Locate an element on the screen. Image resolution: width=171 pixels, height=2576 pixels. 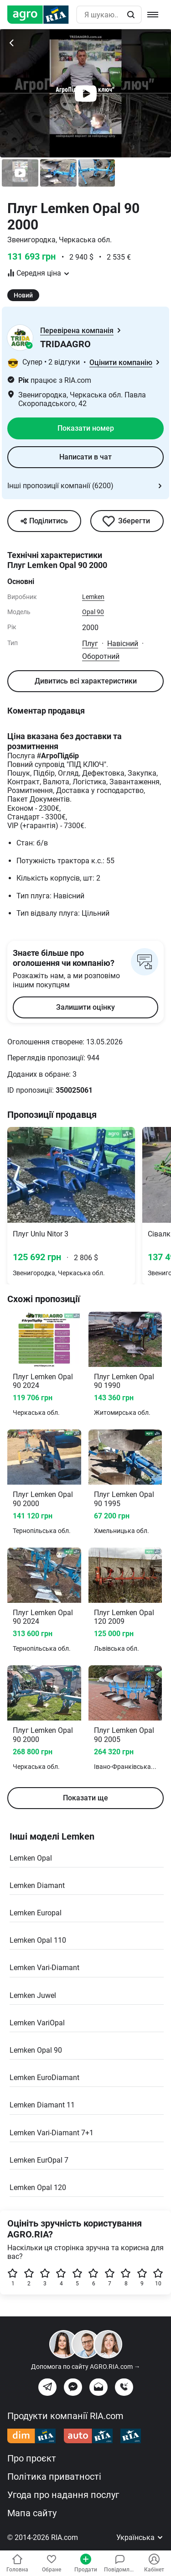
Lemken EurOpal 7 is located at coordinates (39, 2160).